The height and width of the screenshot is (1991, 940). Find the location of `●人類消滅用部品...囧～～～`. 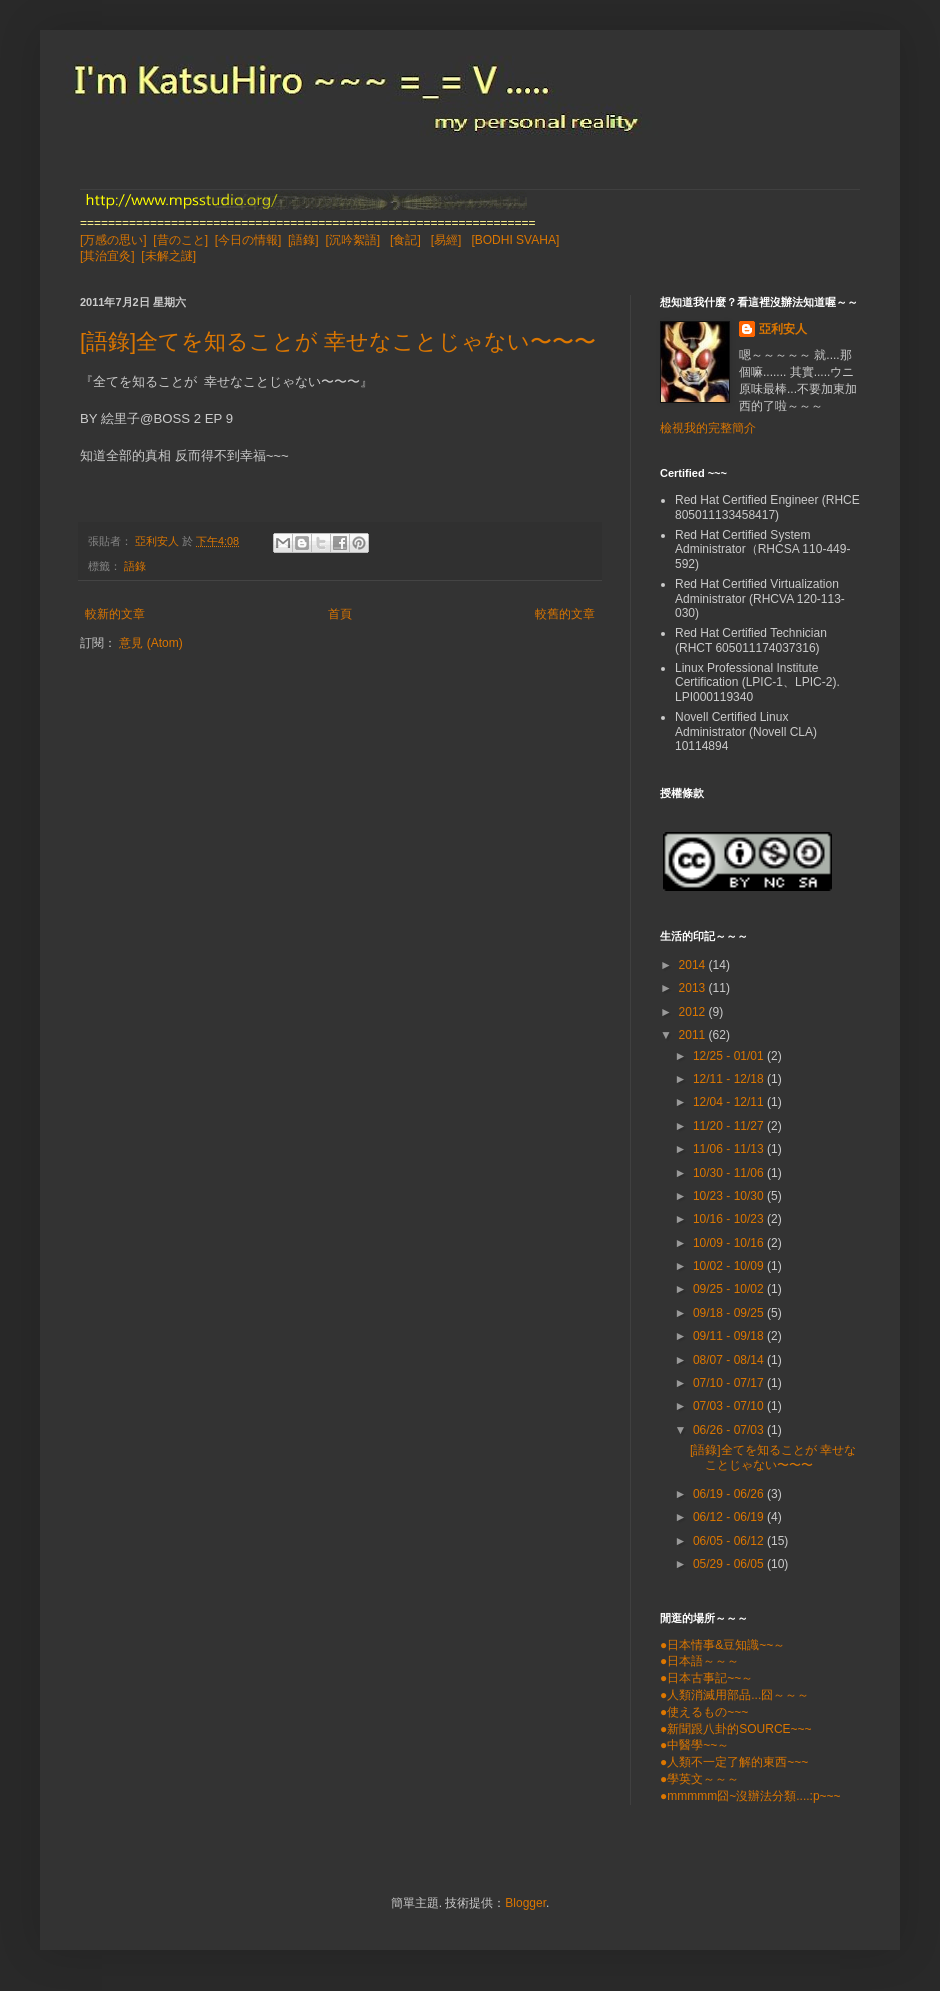

●人類消滅用部品...囧～～～ is located at coordinates (734, 1695).